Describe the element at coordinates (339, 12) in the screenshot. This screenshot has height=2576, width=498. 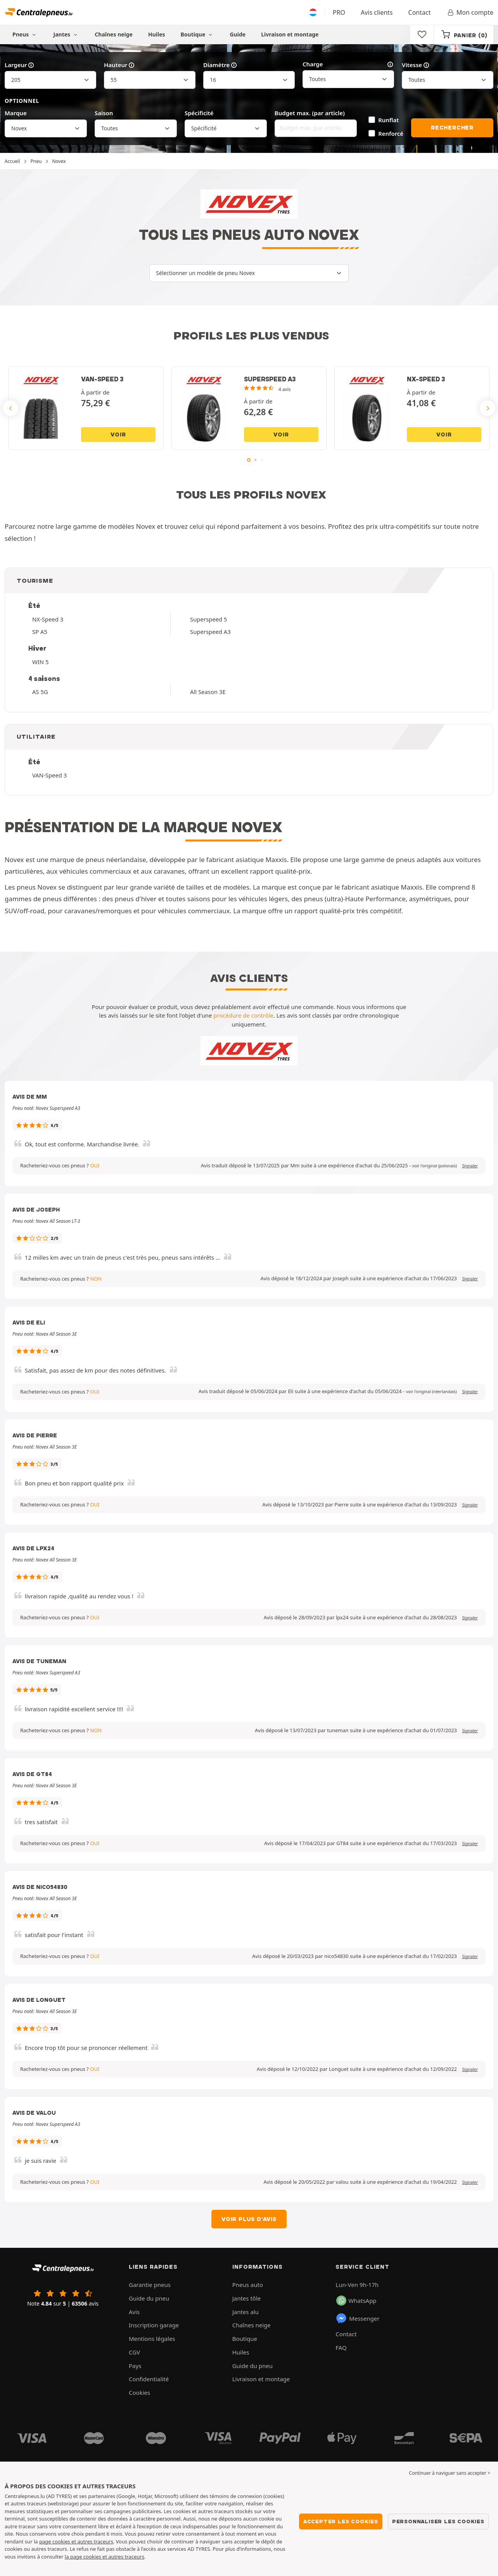
I see `PRO` at that location.